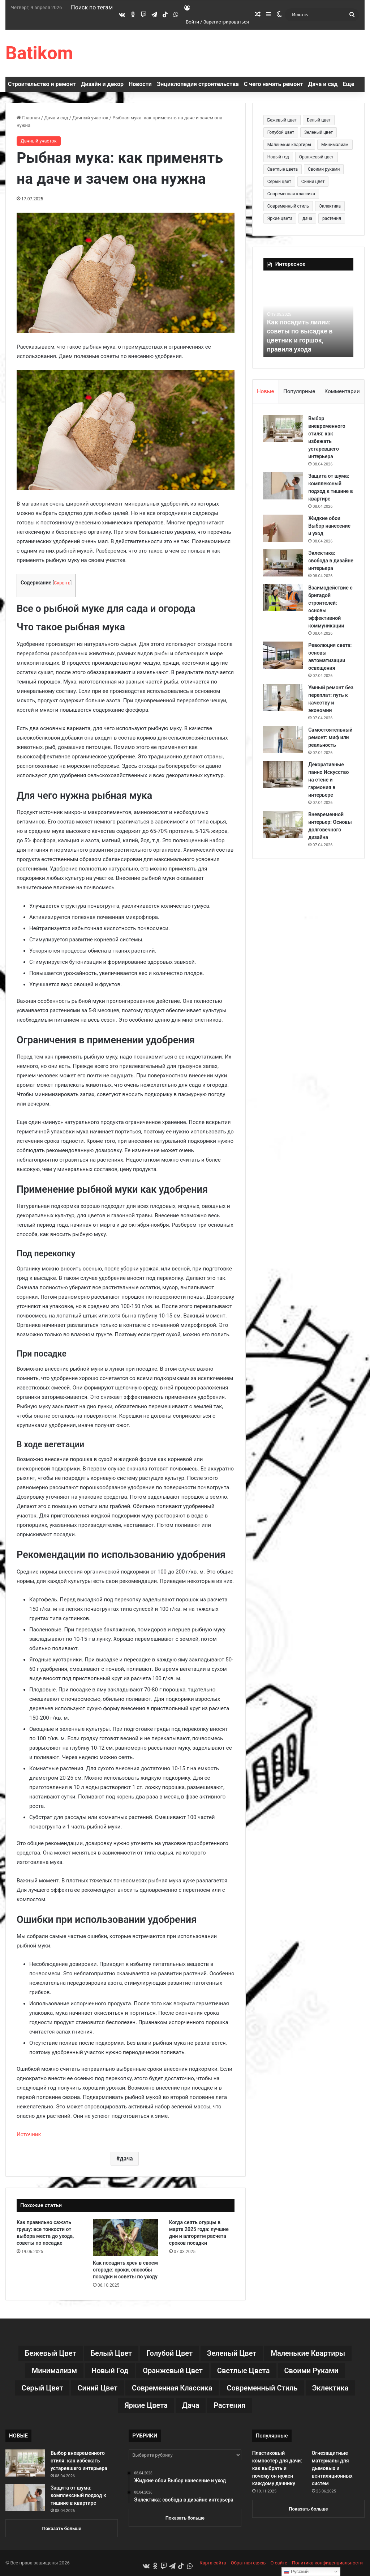 The image size is (370, 2576). What do you see at coordinates (265, 391) in the screenshot?
I see `Новые` at bounding box center [265, 391].